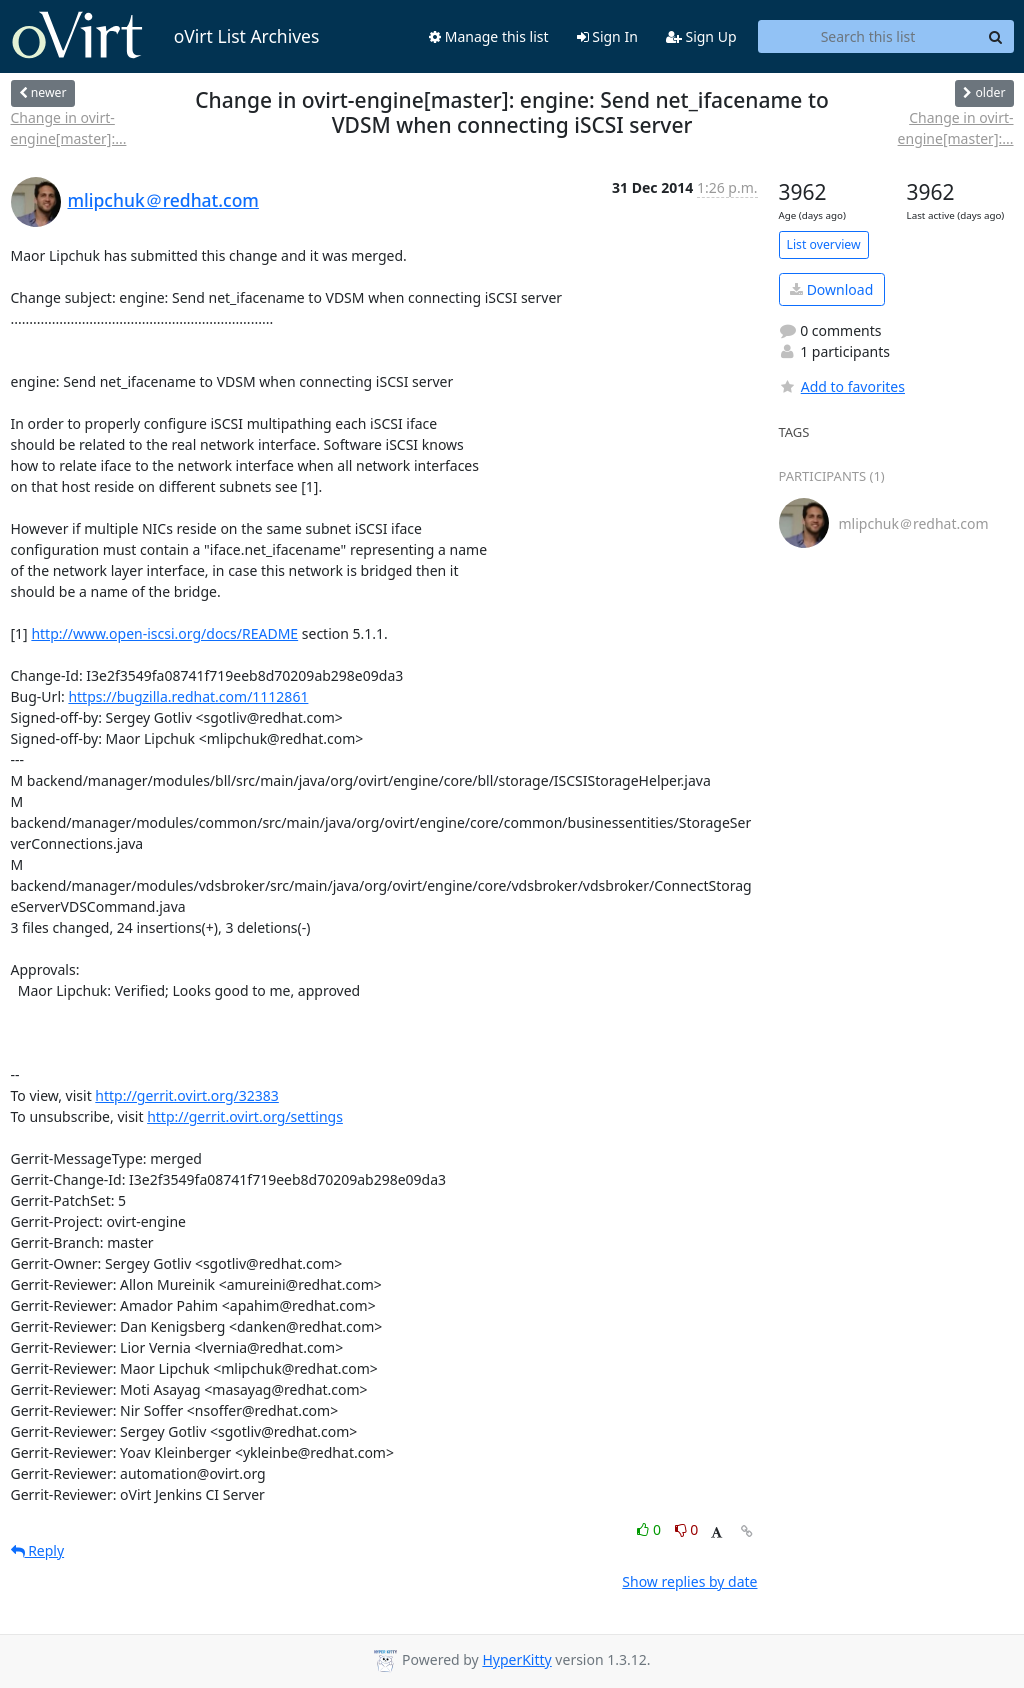 This screenshot has width=1024, height=1688. I want to click on Show replies by date, so click(689, 1581).